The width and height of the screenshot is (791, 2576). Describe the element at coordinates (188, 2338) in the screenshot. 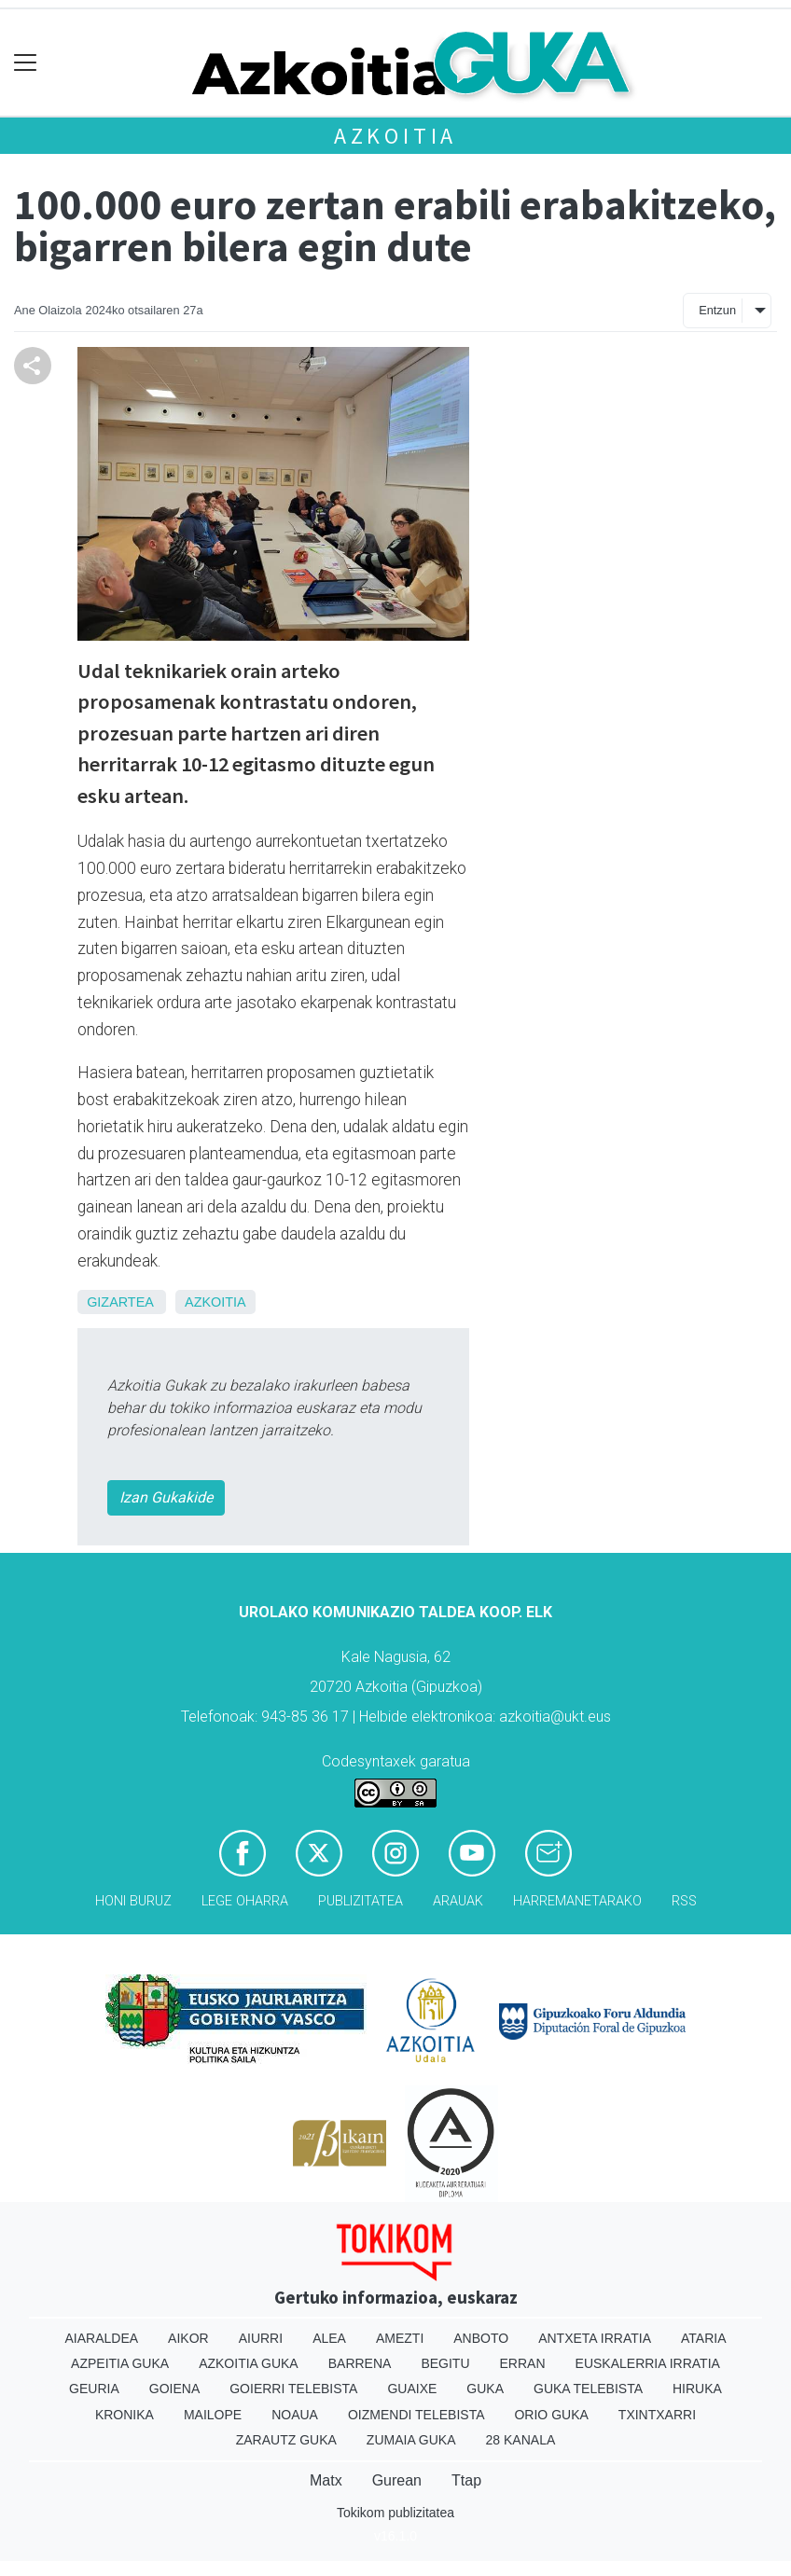

I see `Aikor` at that location.